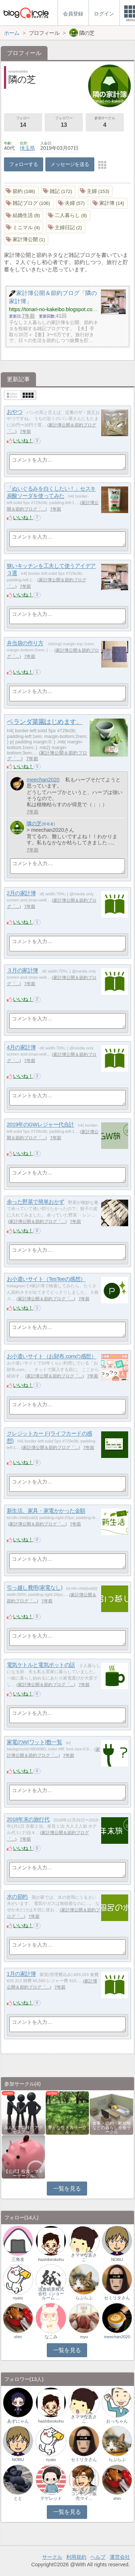 The width and height of the screenshot is (135, 2576). What do you see at coordinates (18, 2421) in the screenshot?
I see `あずにゃん` at bounding box center [18, 2421].